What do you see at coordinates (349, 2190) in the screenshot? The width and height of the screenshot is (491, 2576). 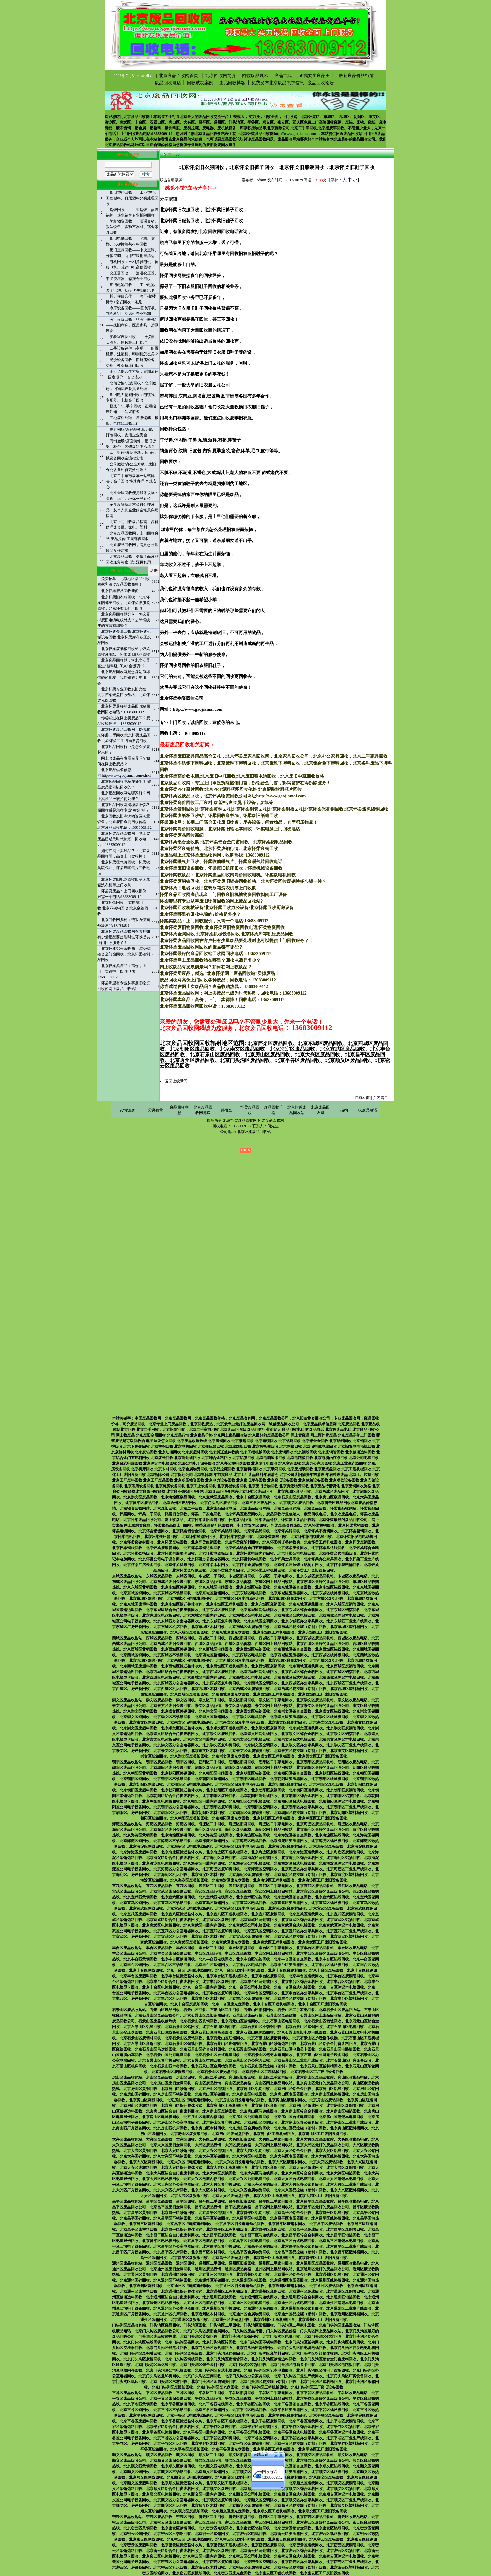 I see `北京大兴区塑料桶回收` at bounding box center [349, 2190].